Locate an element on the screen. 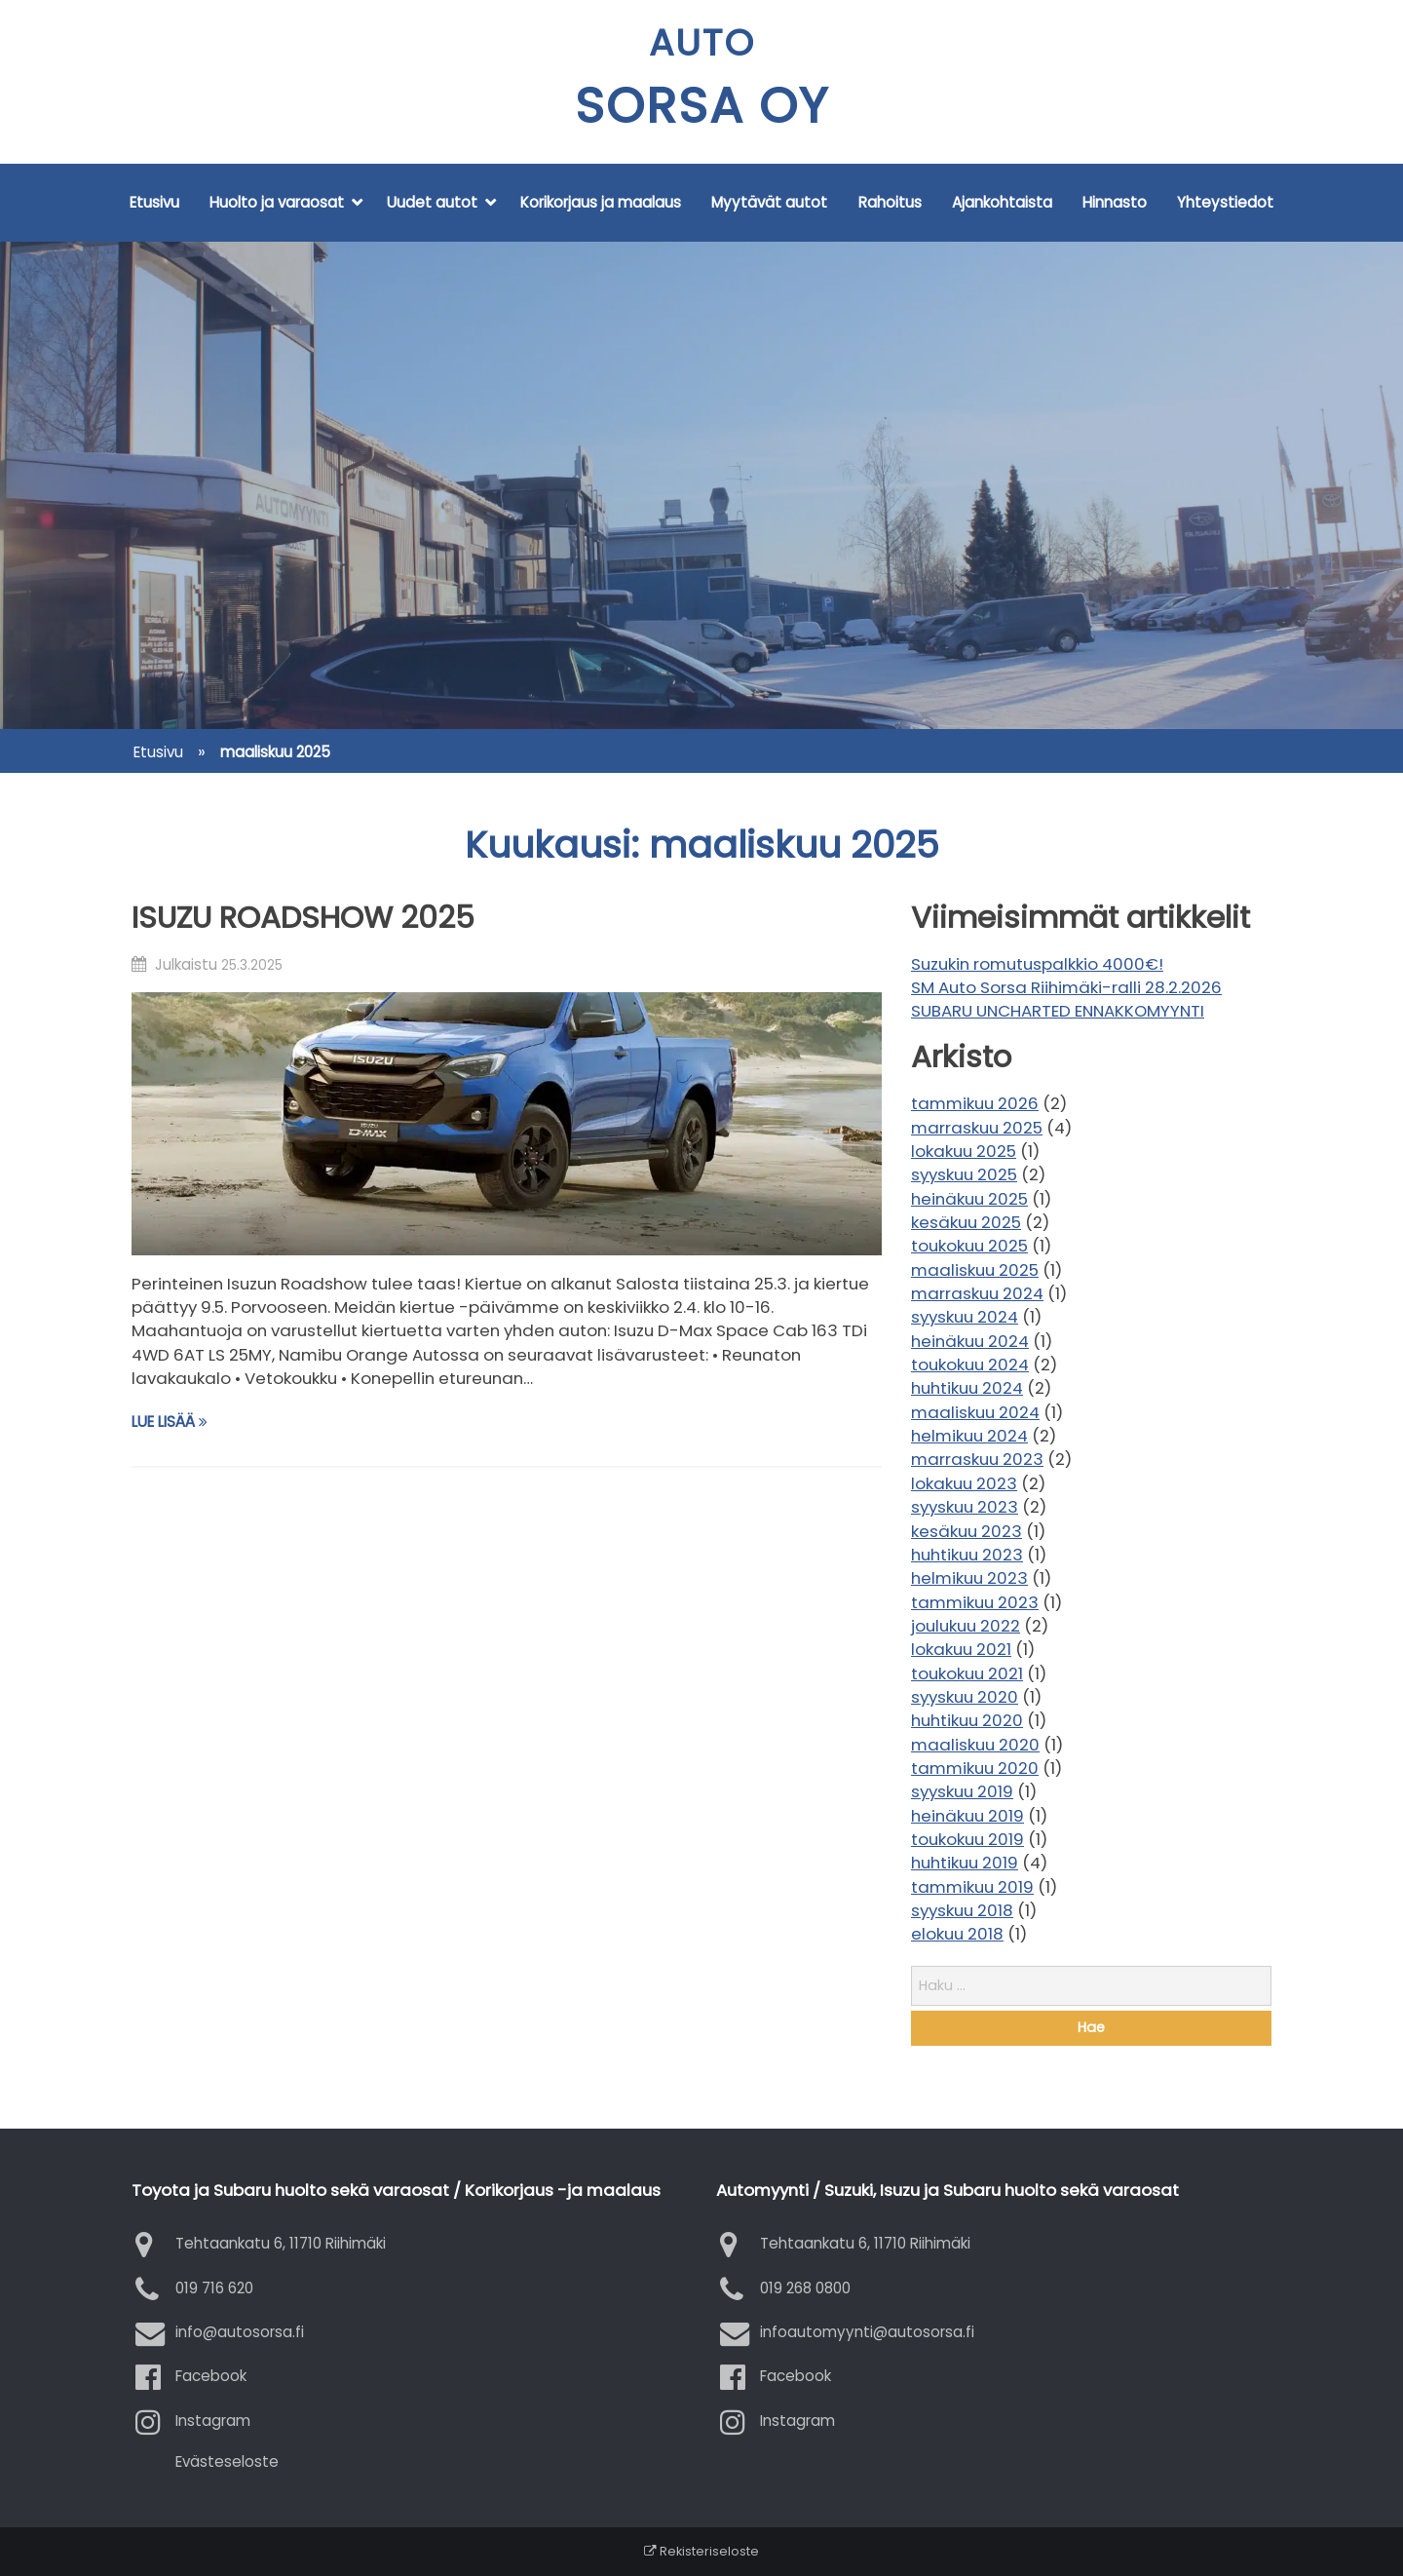  marraskuu 2023 is located at coordinates (977, 1459).